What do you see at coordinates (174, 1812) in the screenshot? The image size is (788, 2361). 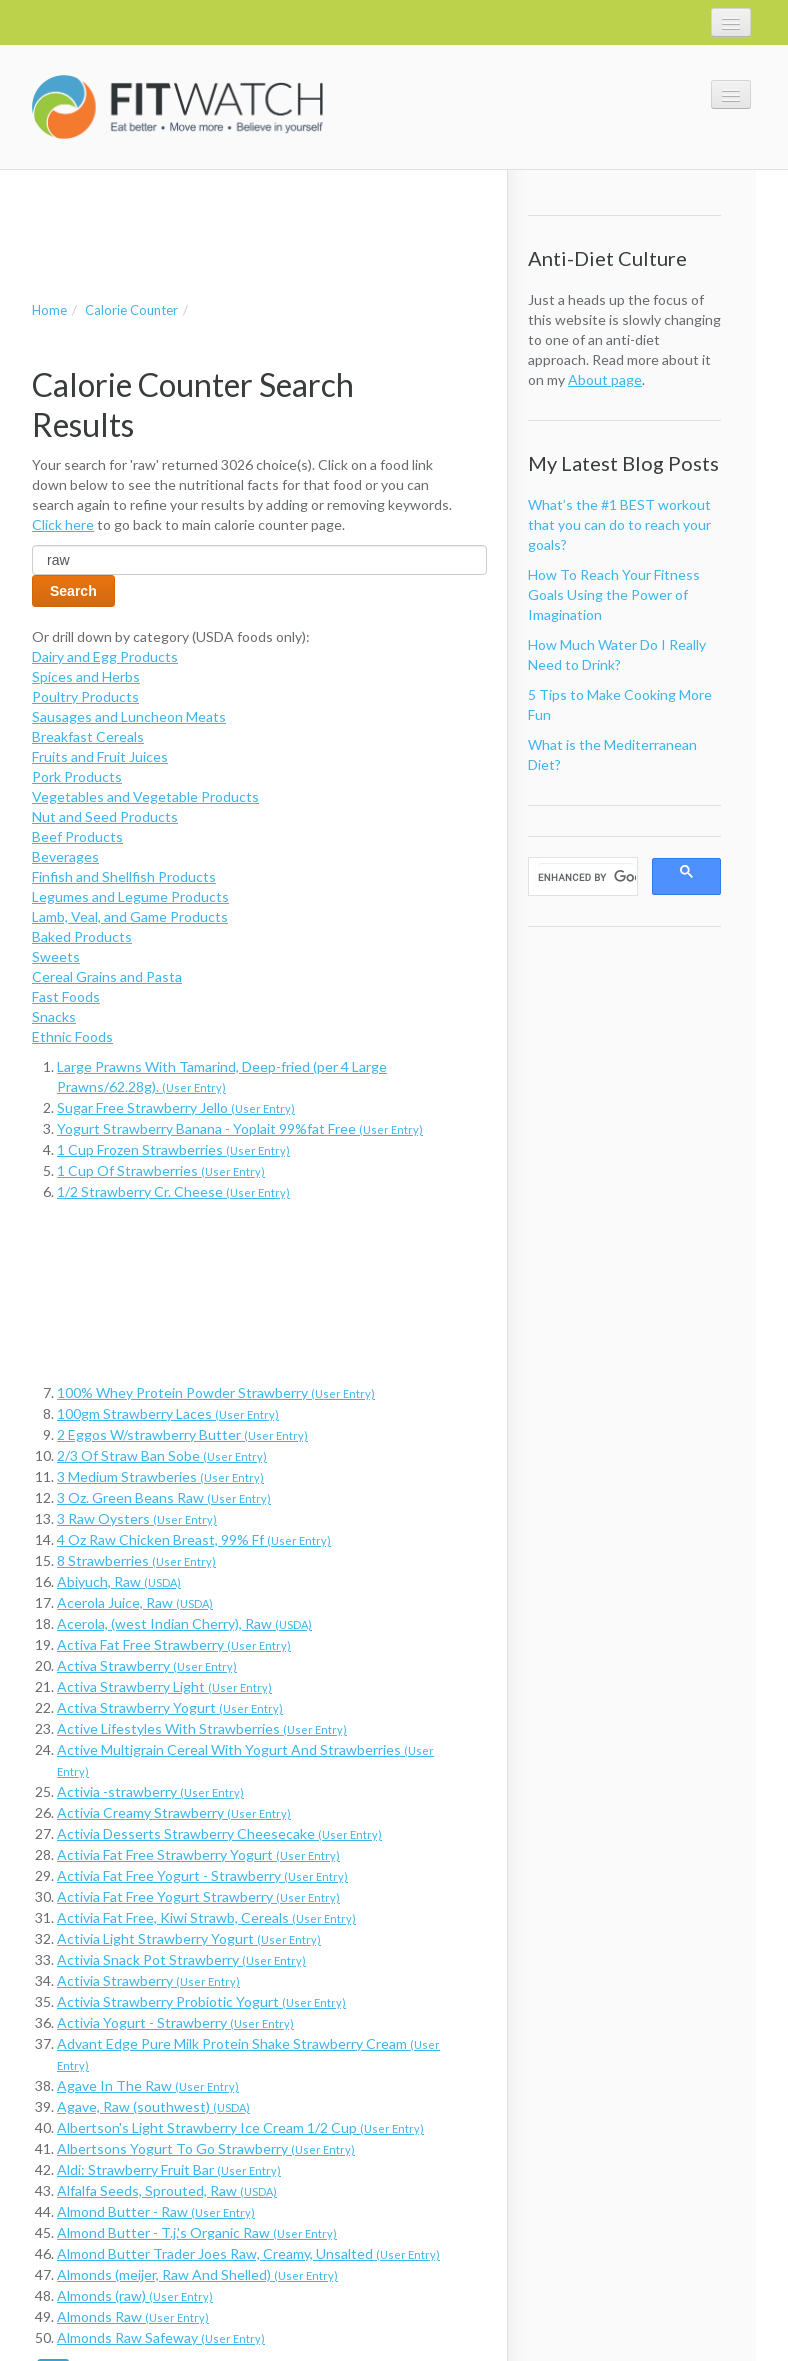 I see `Activia Creamy Strawberry` at bounding box center [174, 1812].